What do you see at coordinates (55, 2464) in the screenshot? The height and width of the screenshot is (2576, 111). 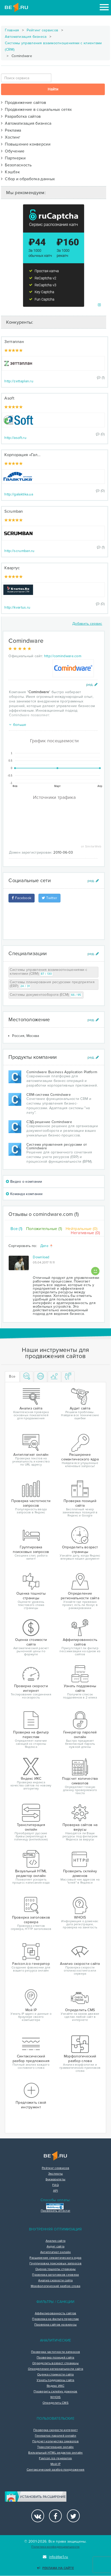 I see `Мой IP` at bounding box center [55, 2464].